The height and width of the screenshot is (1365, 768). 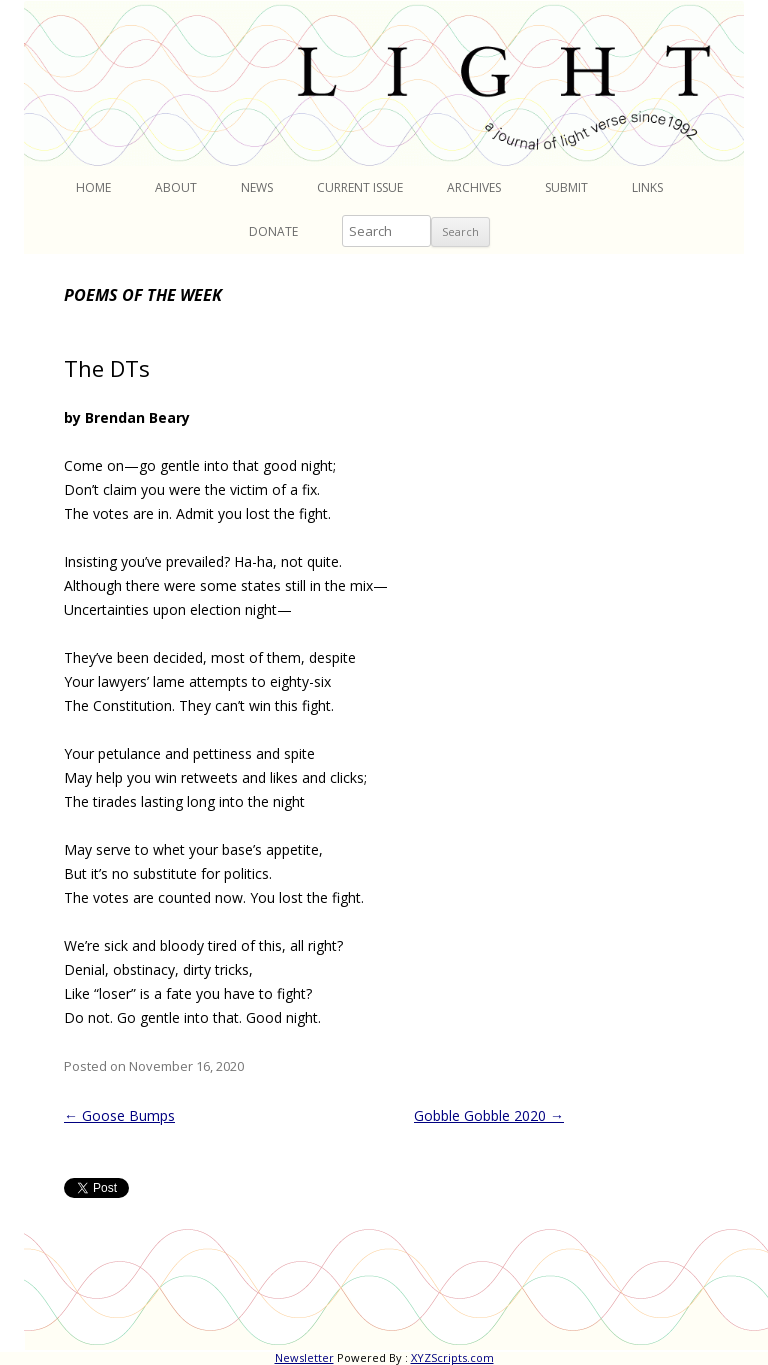 I want to click on Gobble Gobble 2020, so click(x=489, y=1115).